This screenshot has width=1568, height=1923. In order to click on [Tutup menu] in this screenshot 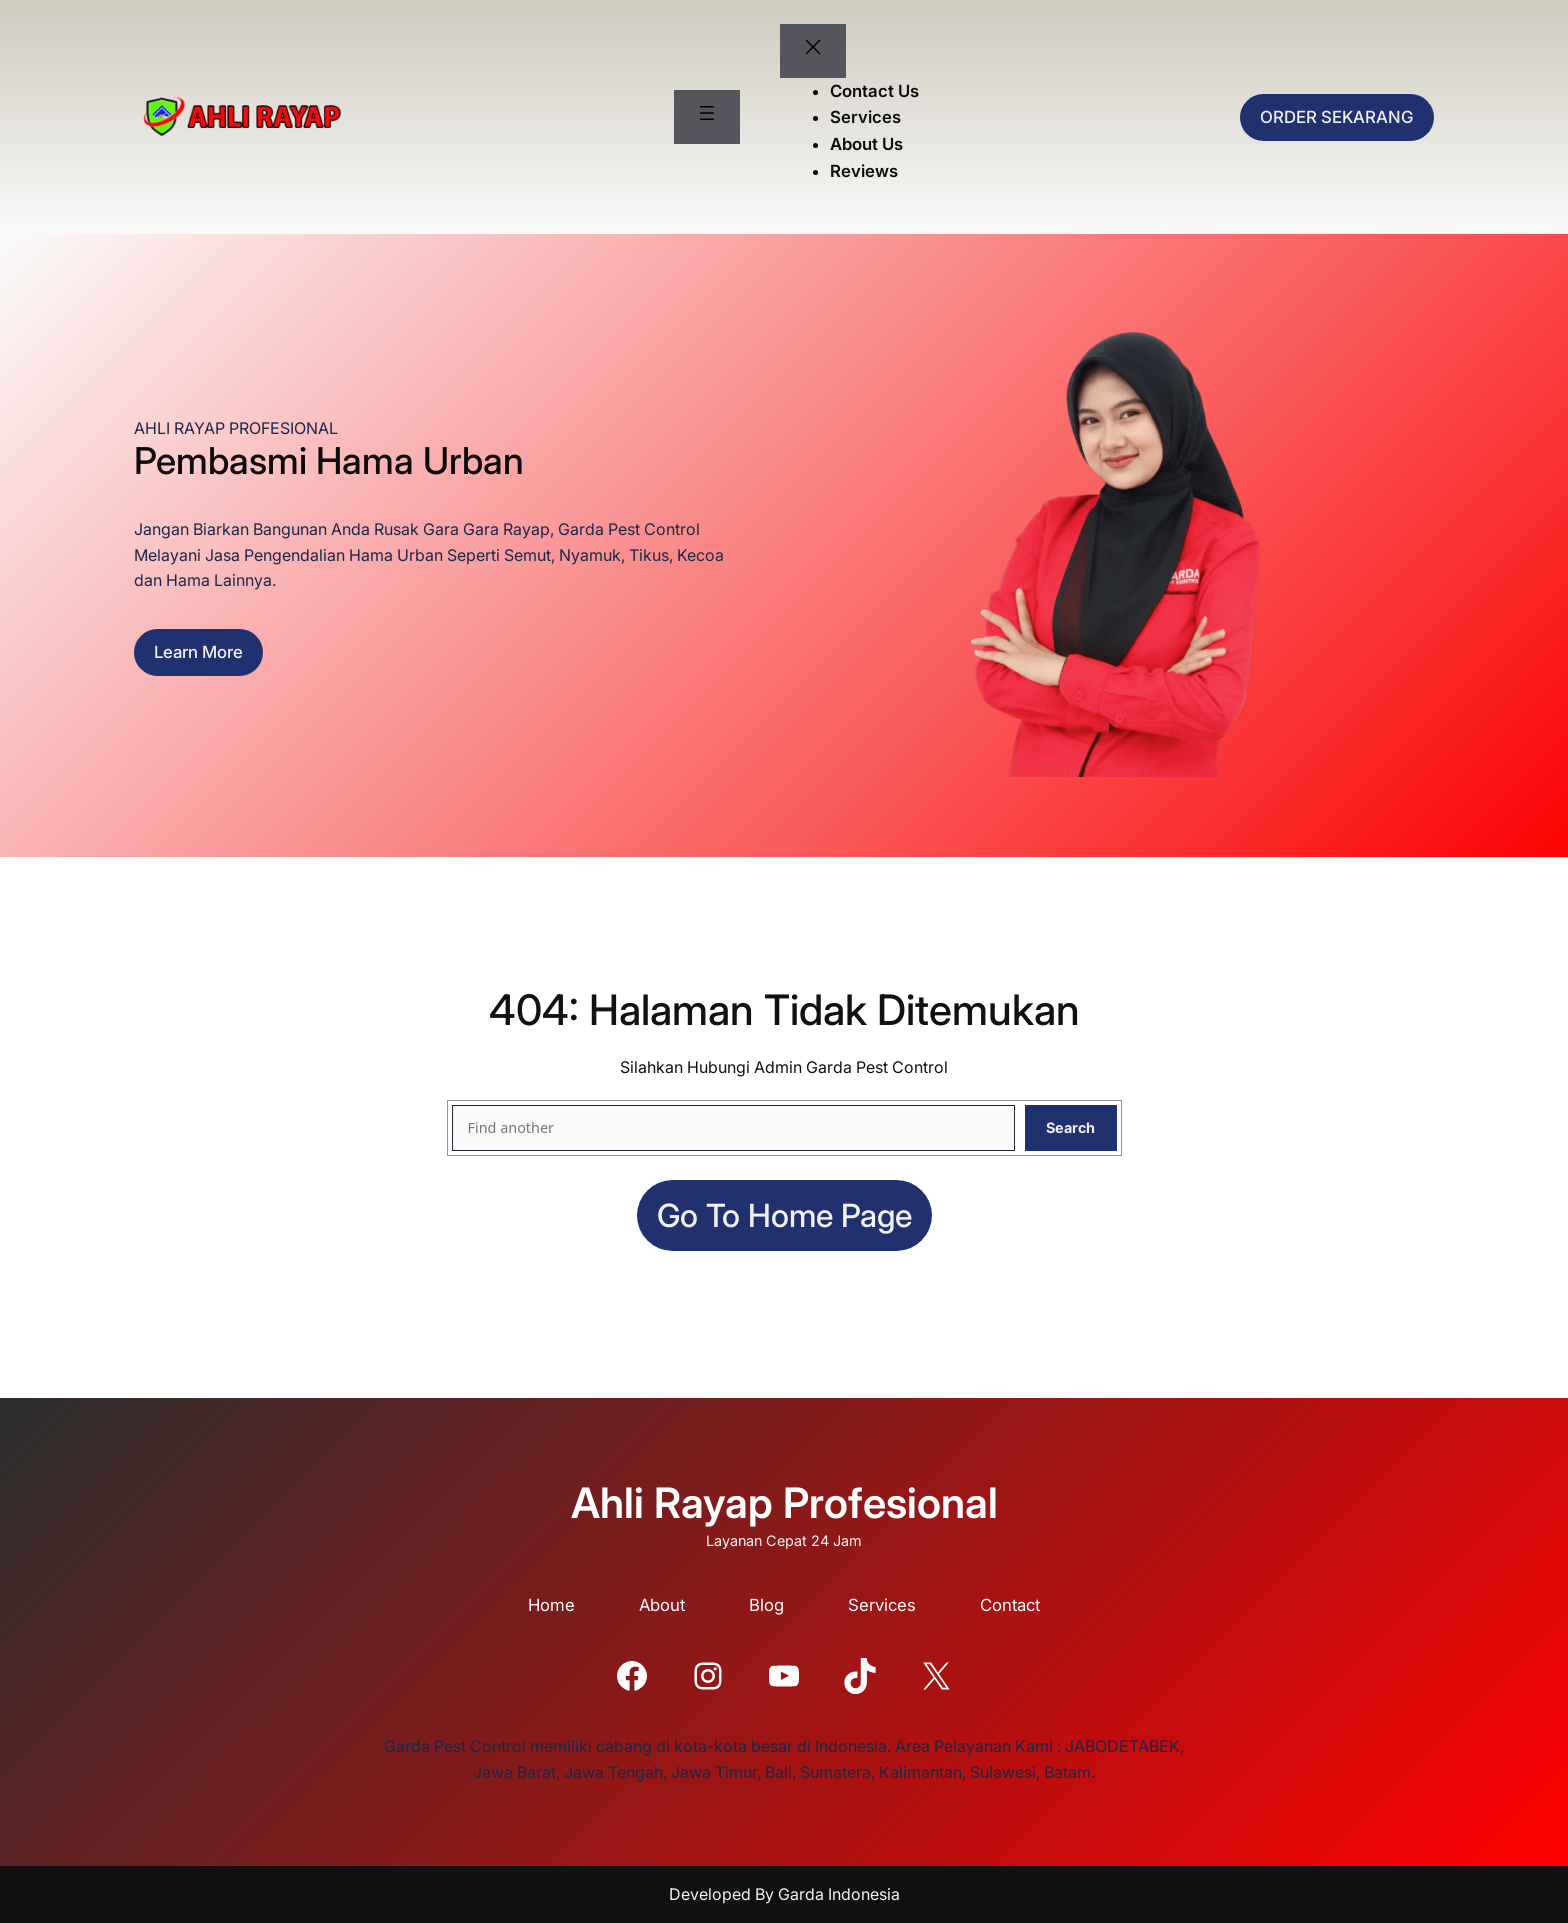, I will do `click(813, 51)`.